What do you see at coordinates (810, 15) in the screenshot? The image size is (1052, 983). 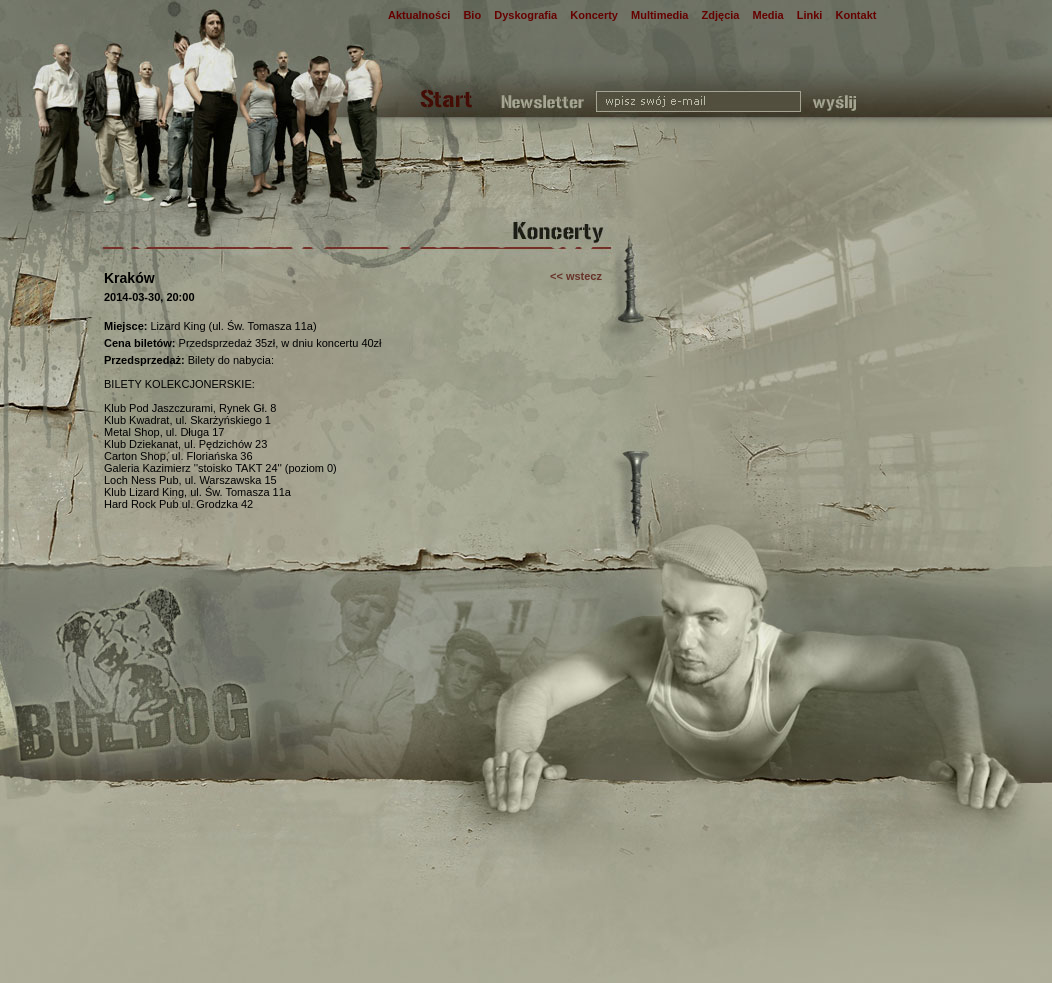 I see `Linki` at bounding box center [810, 15].